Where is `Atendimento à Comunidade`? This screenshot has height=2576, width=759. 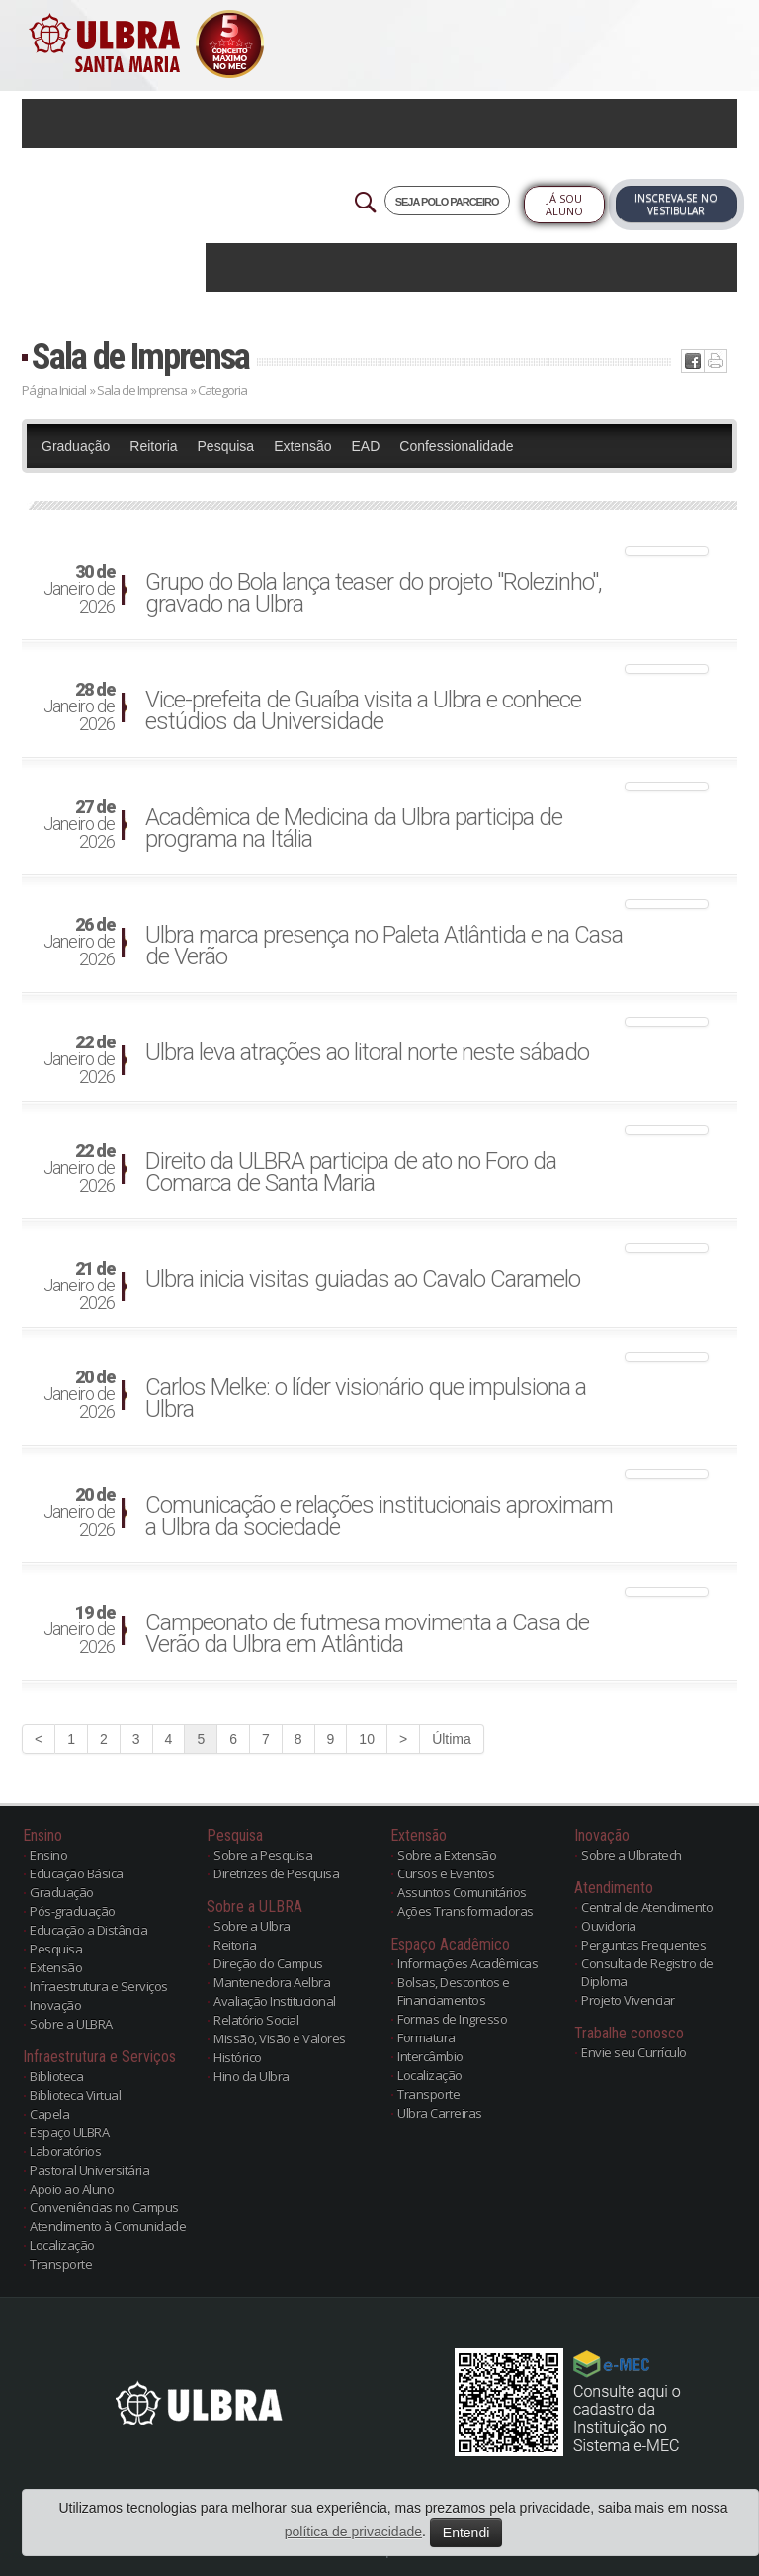
Atendimento à Comunidade is located at coordinates (108, 2226).